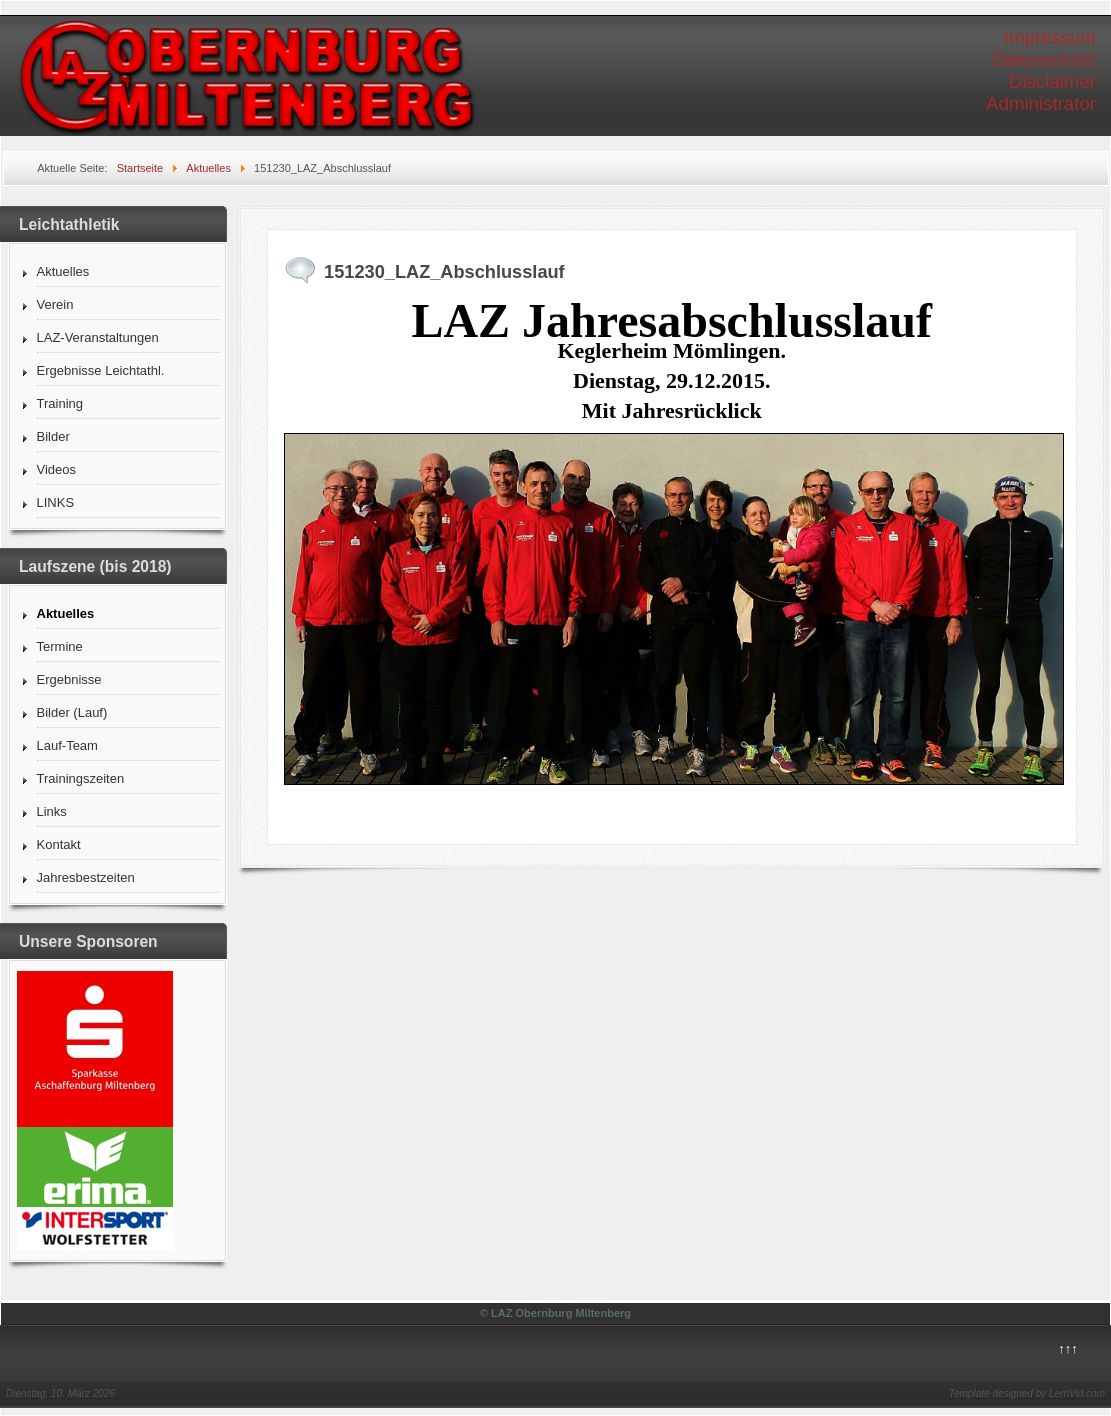 This screenshot has height=1416, width=1111. What do you see at coordinates (60, 403) in the screenshot?
I see `Training` at bounding box center [60, 403].